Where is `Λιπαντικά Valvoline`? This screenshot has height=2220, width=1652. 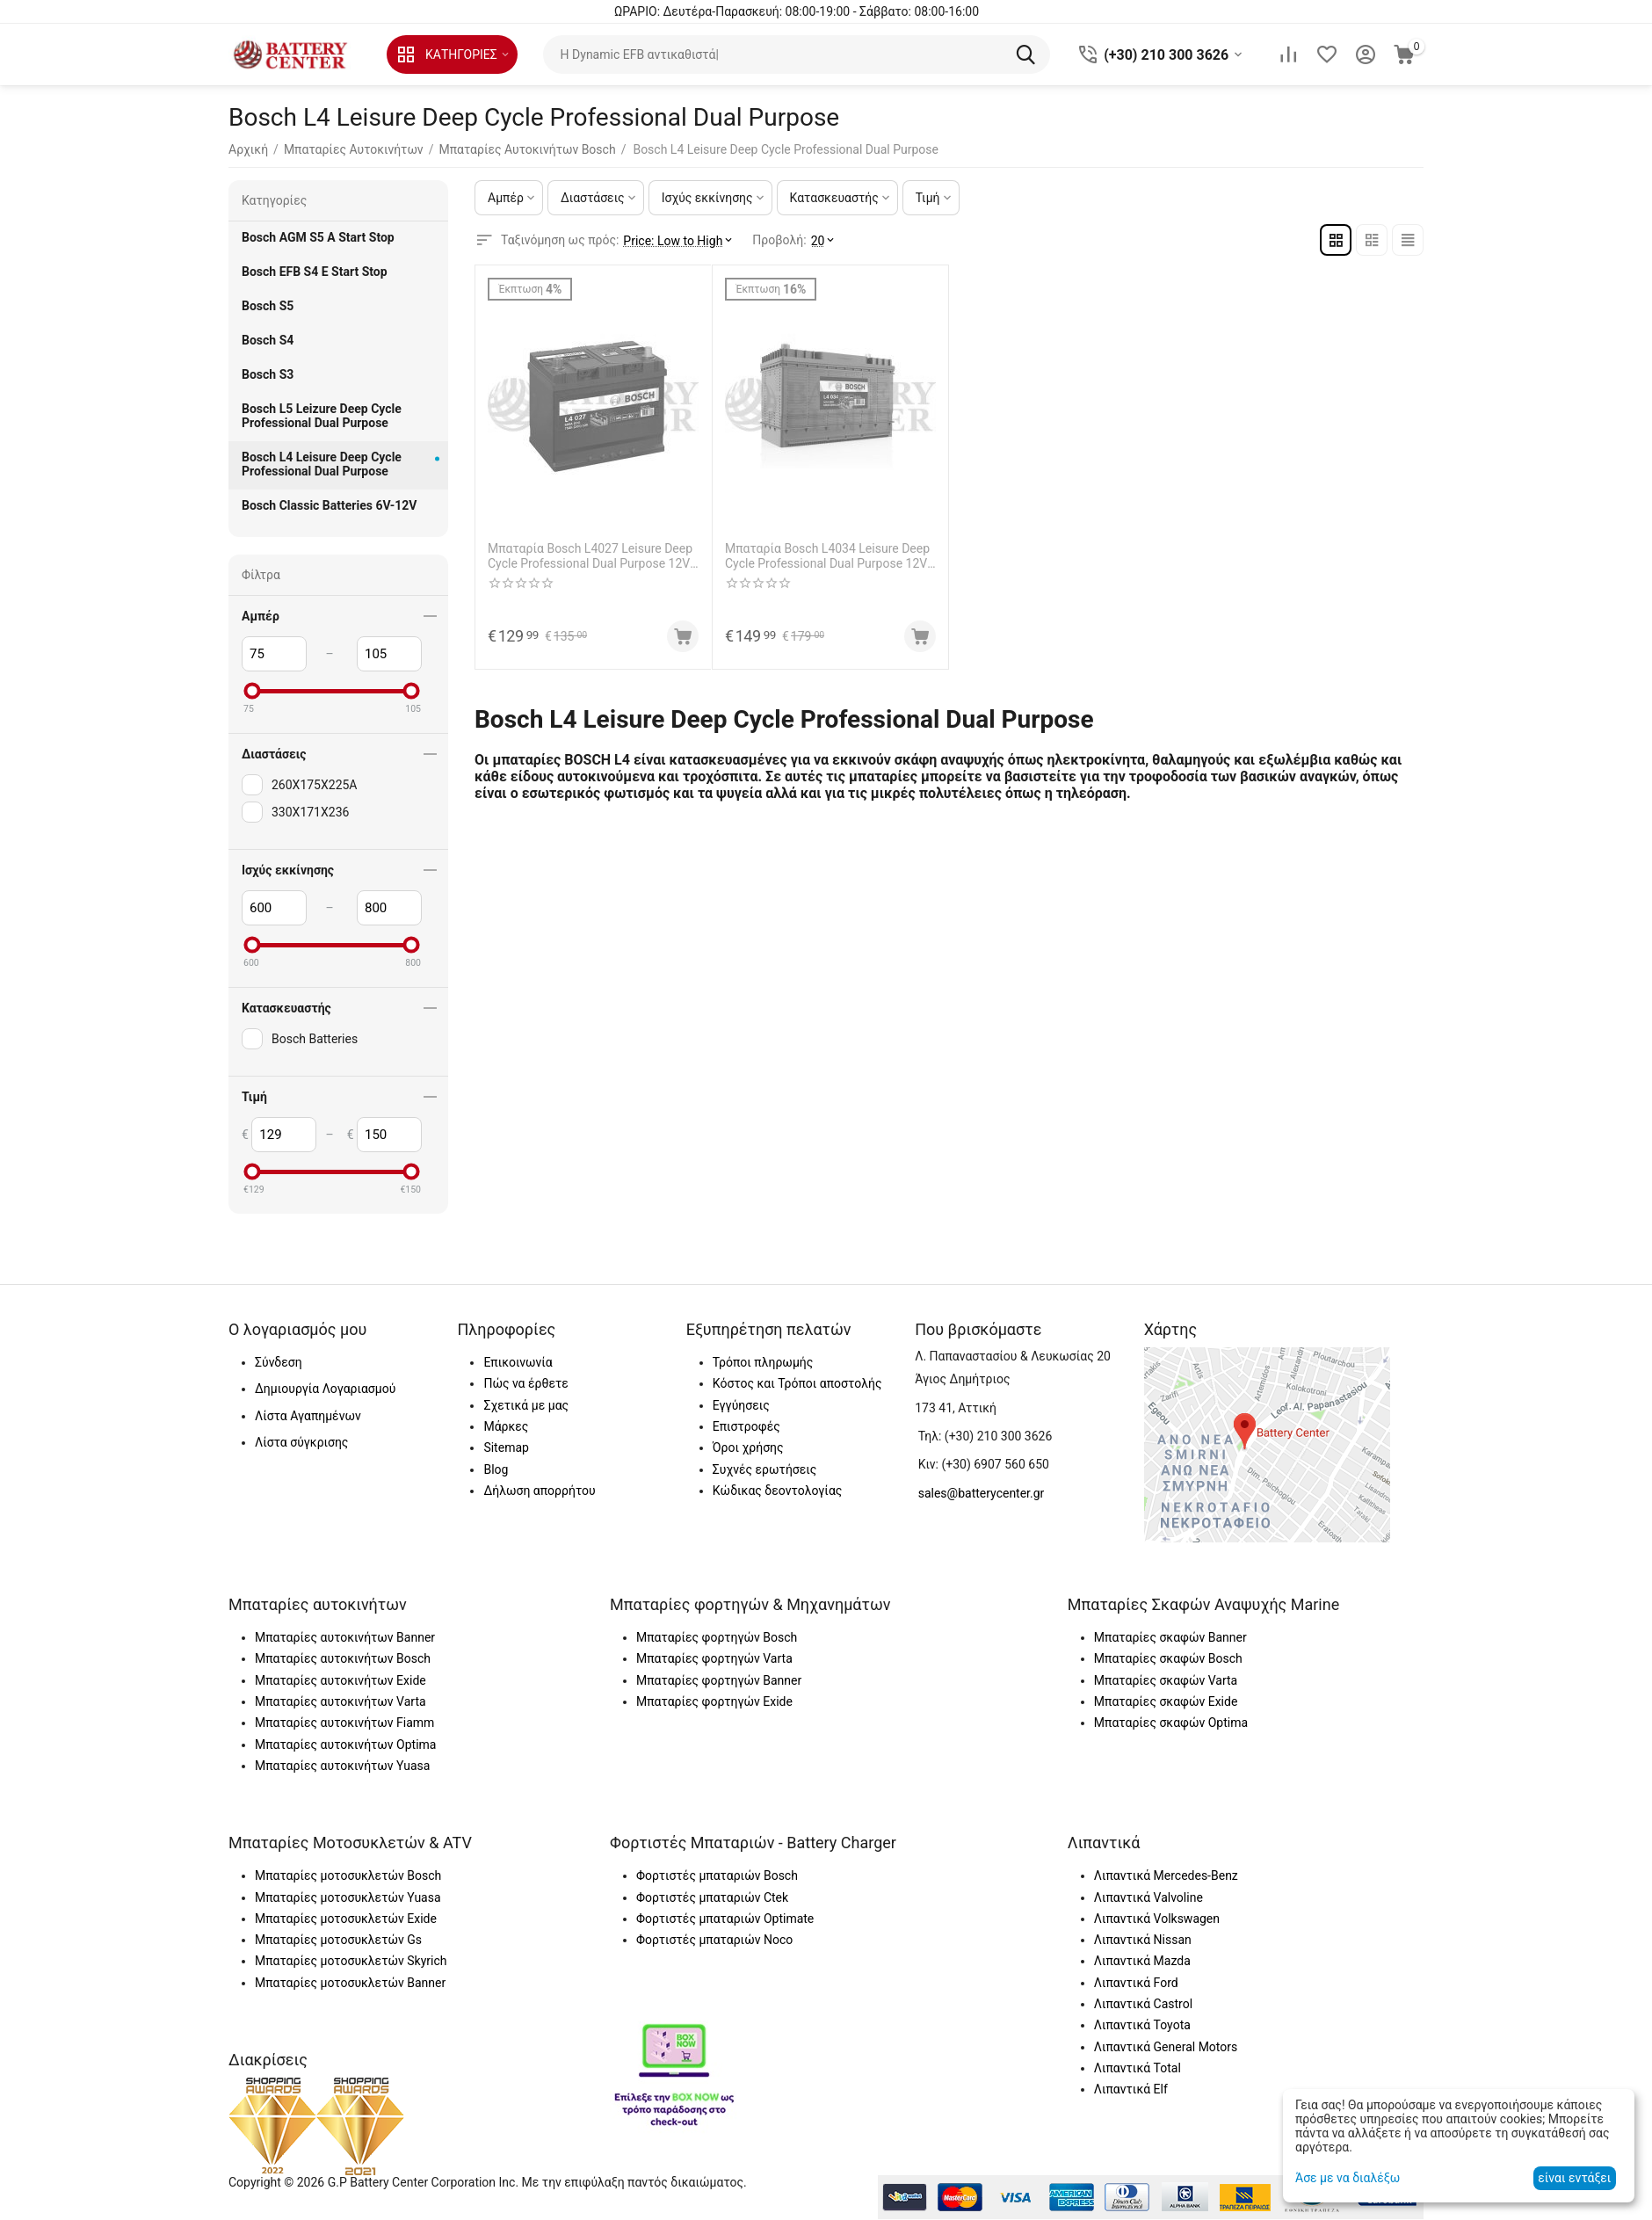
Λιπαντικά Valvoline is located at coordinates (1148, 1897).